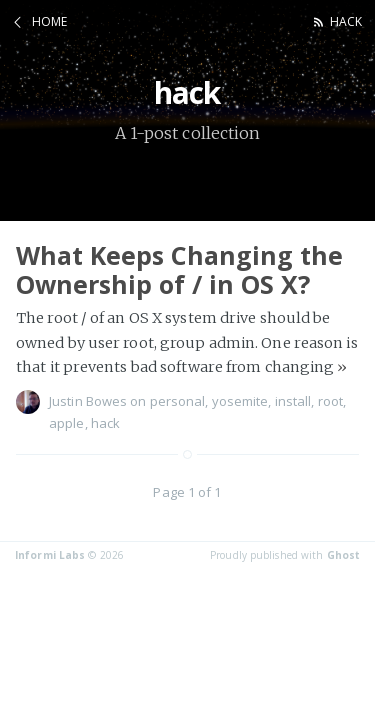 The image size is (375, 720). What do you see at coordinates (178, 401) in the screenshot?
I see `personal` at bounding box center [178, 401].